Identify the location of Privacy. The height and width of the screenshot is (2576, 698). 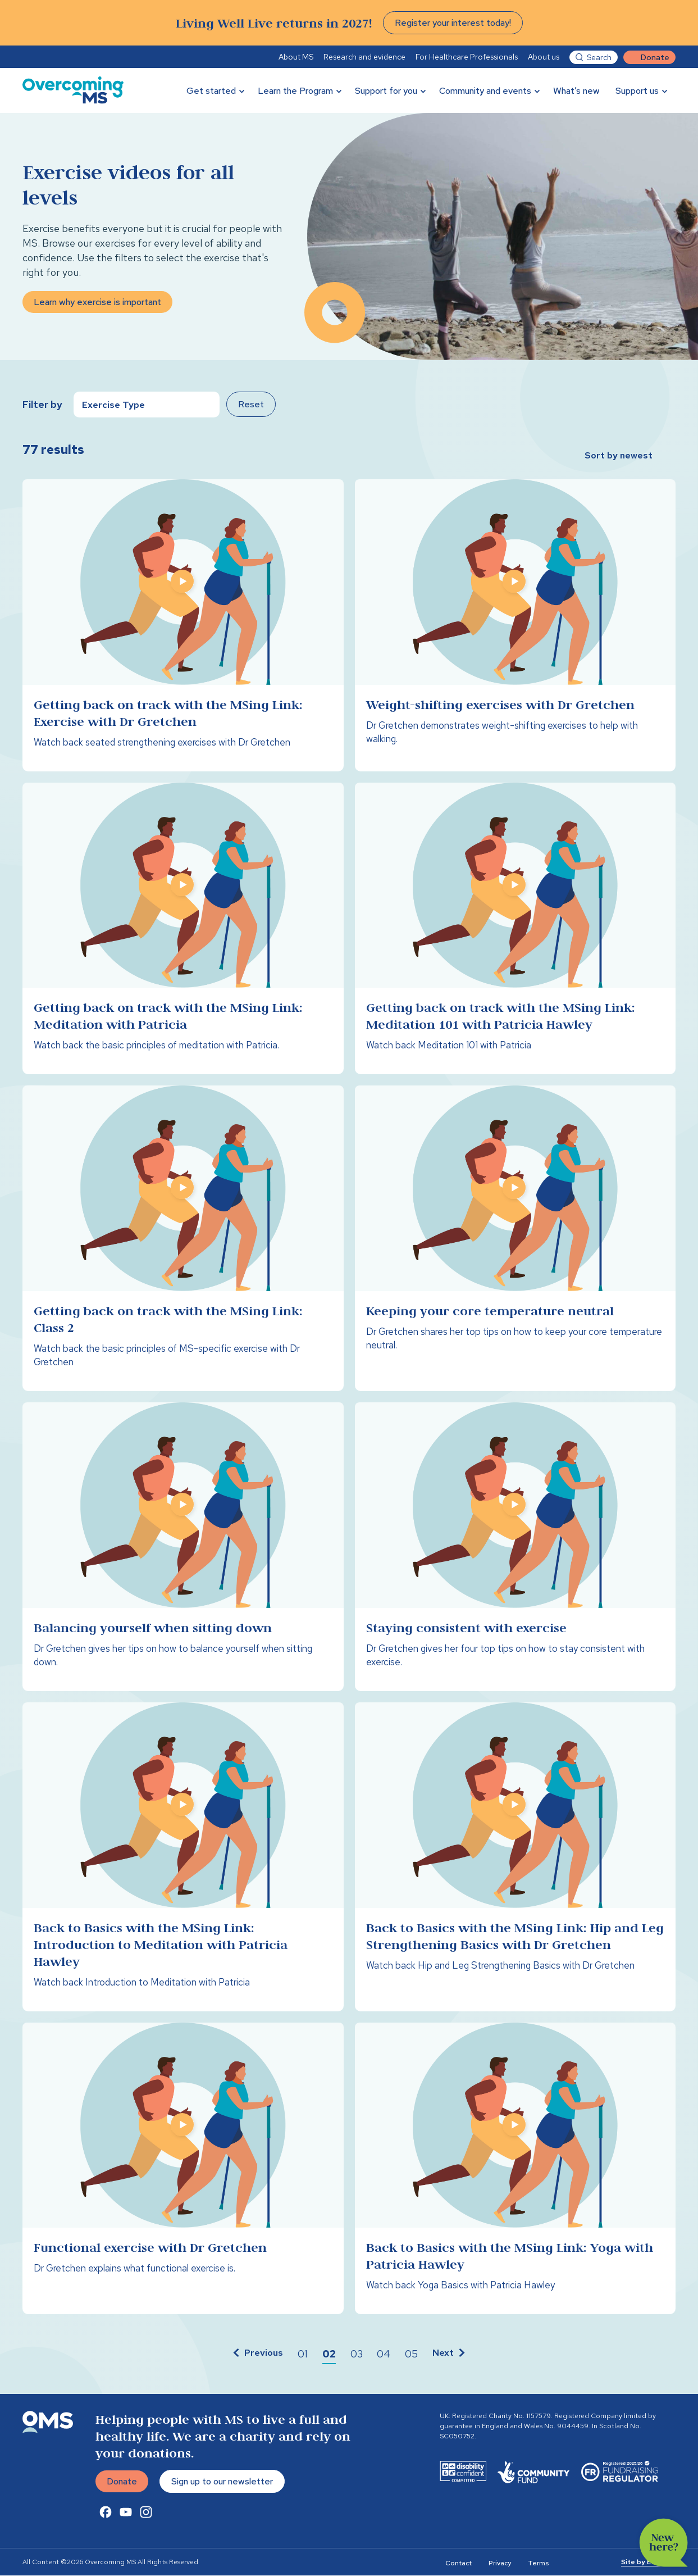
(500, 2563).